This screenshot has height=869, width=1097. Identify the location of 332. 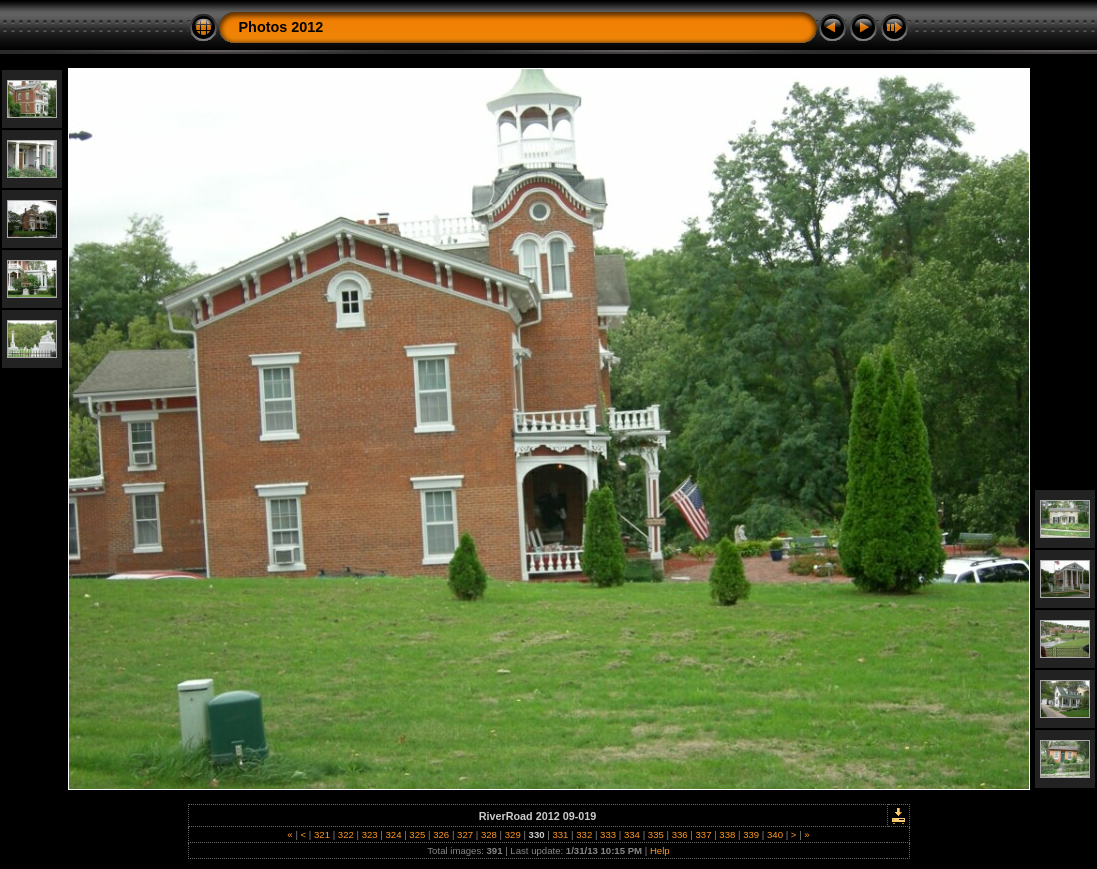
(584, 834).